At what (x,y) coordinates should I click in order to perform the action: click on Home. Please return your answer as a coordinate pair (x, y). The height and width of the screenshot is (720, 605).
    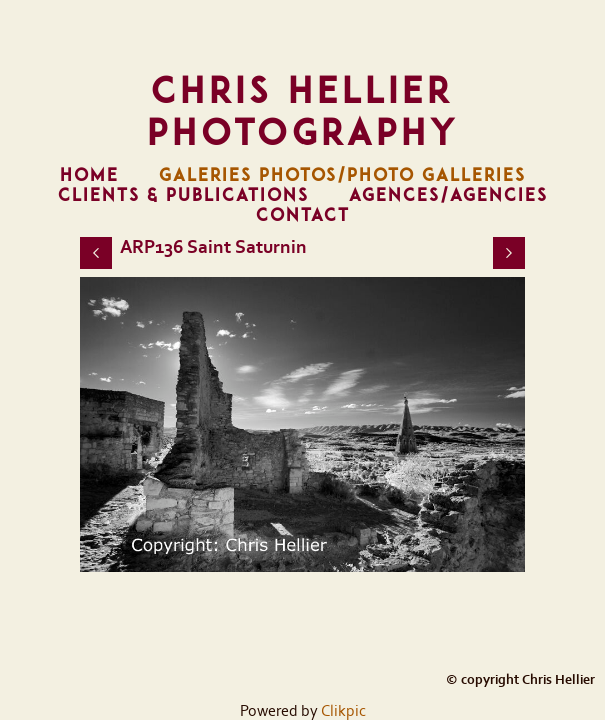
    Looking at the image, I should click on (89, 175).